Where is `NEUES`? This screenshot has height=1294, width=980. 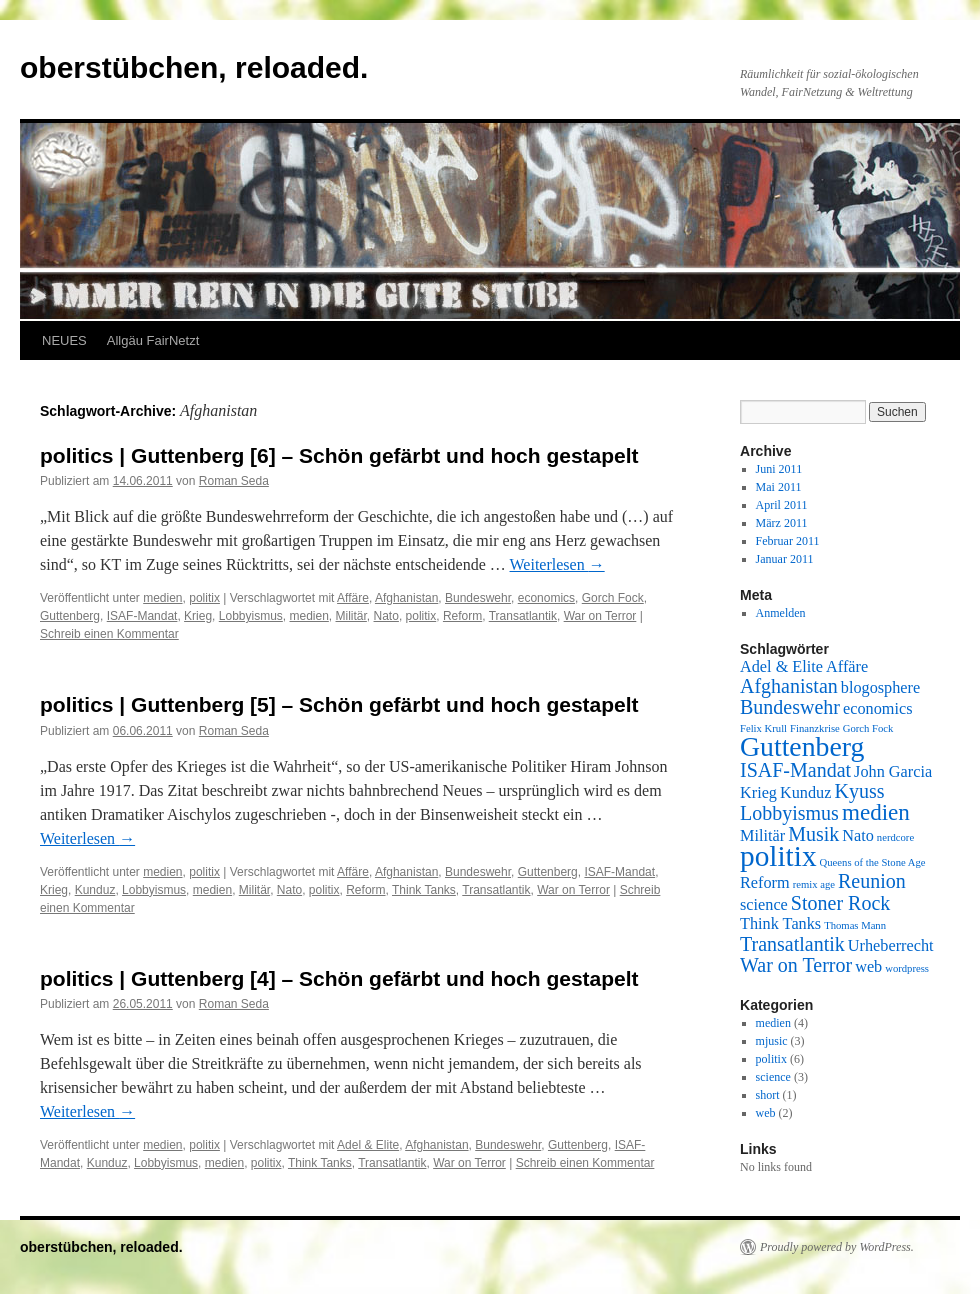
NEUES is located at coordinates (64, 340).